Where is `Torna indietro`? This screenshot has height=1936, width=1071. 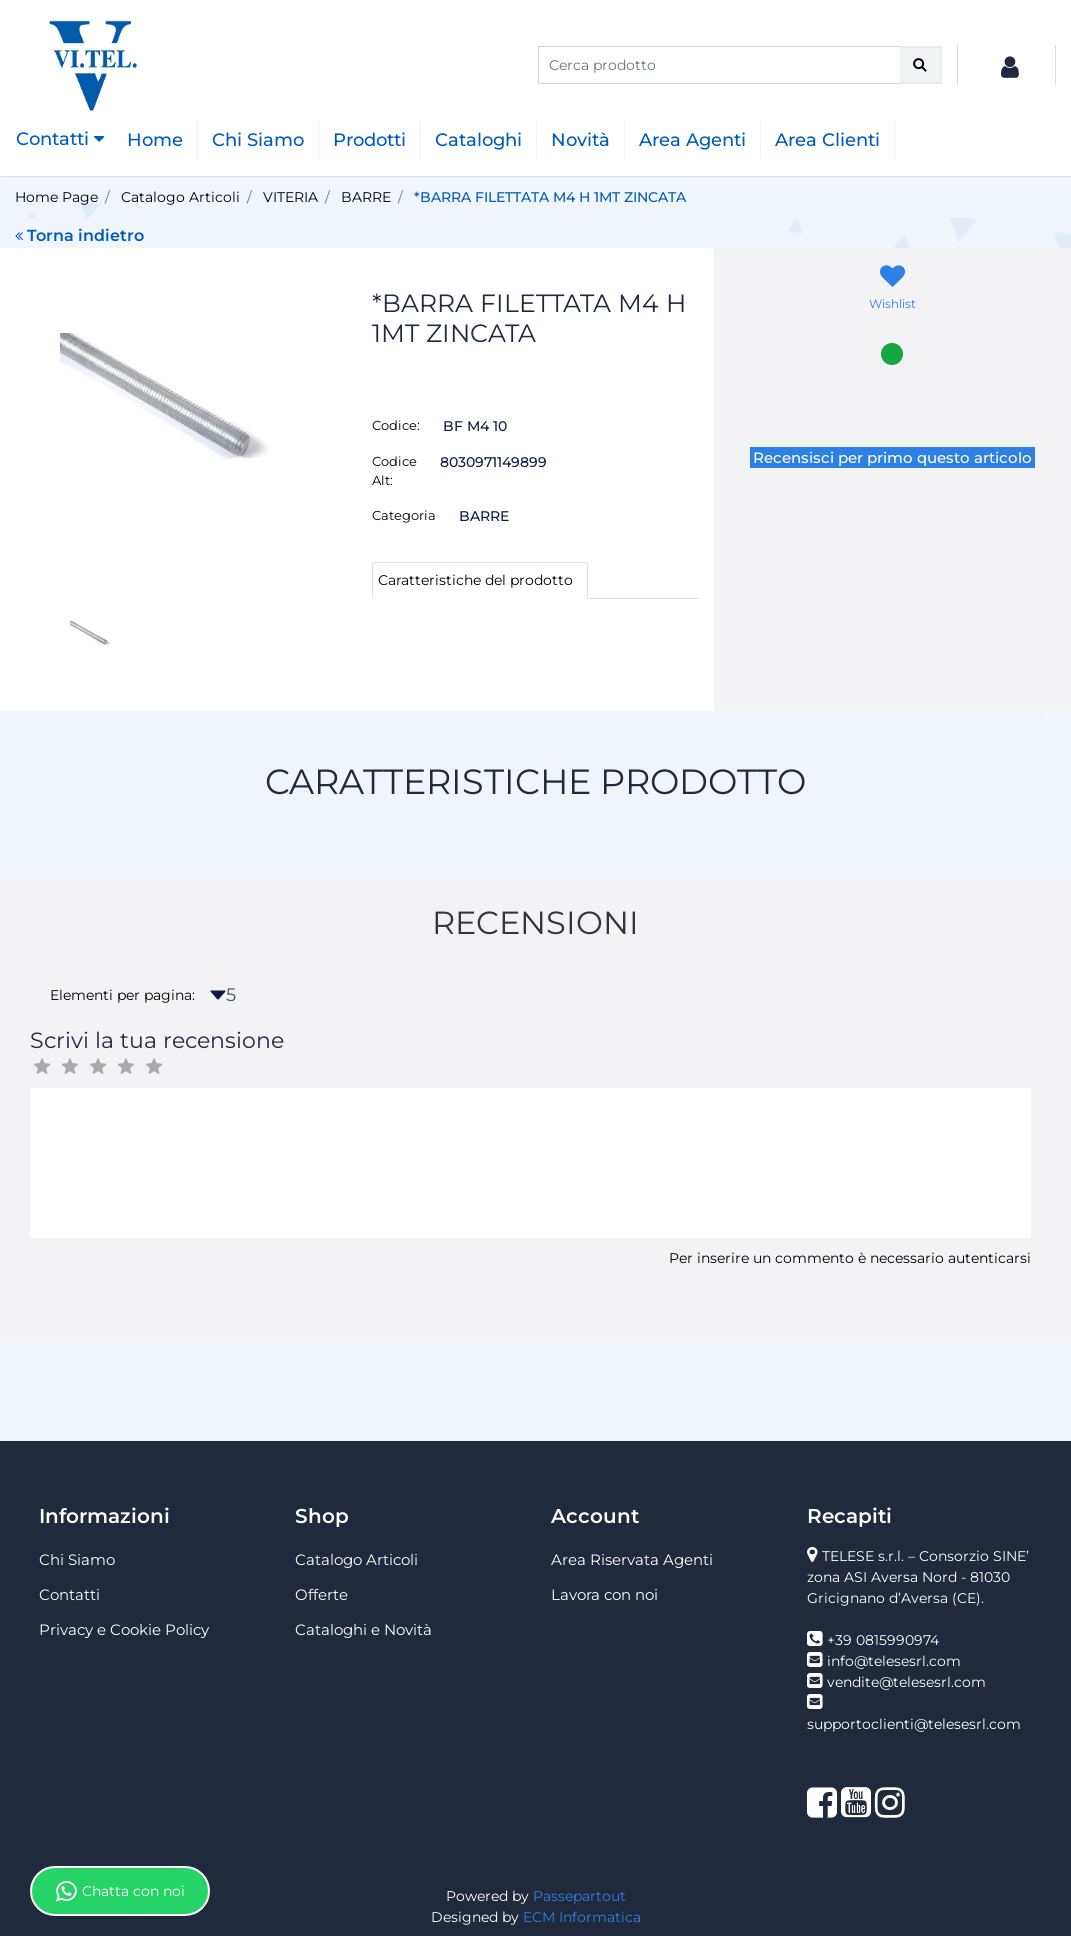 Torna indietro is located at coordinates (79, 235).